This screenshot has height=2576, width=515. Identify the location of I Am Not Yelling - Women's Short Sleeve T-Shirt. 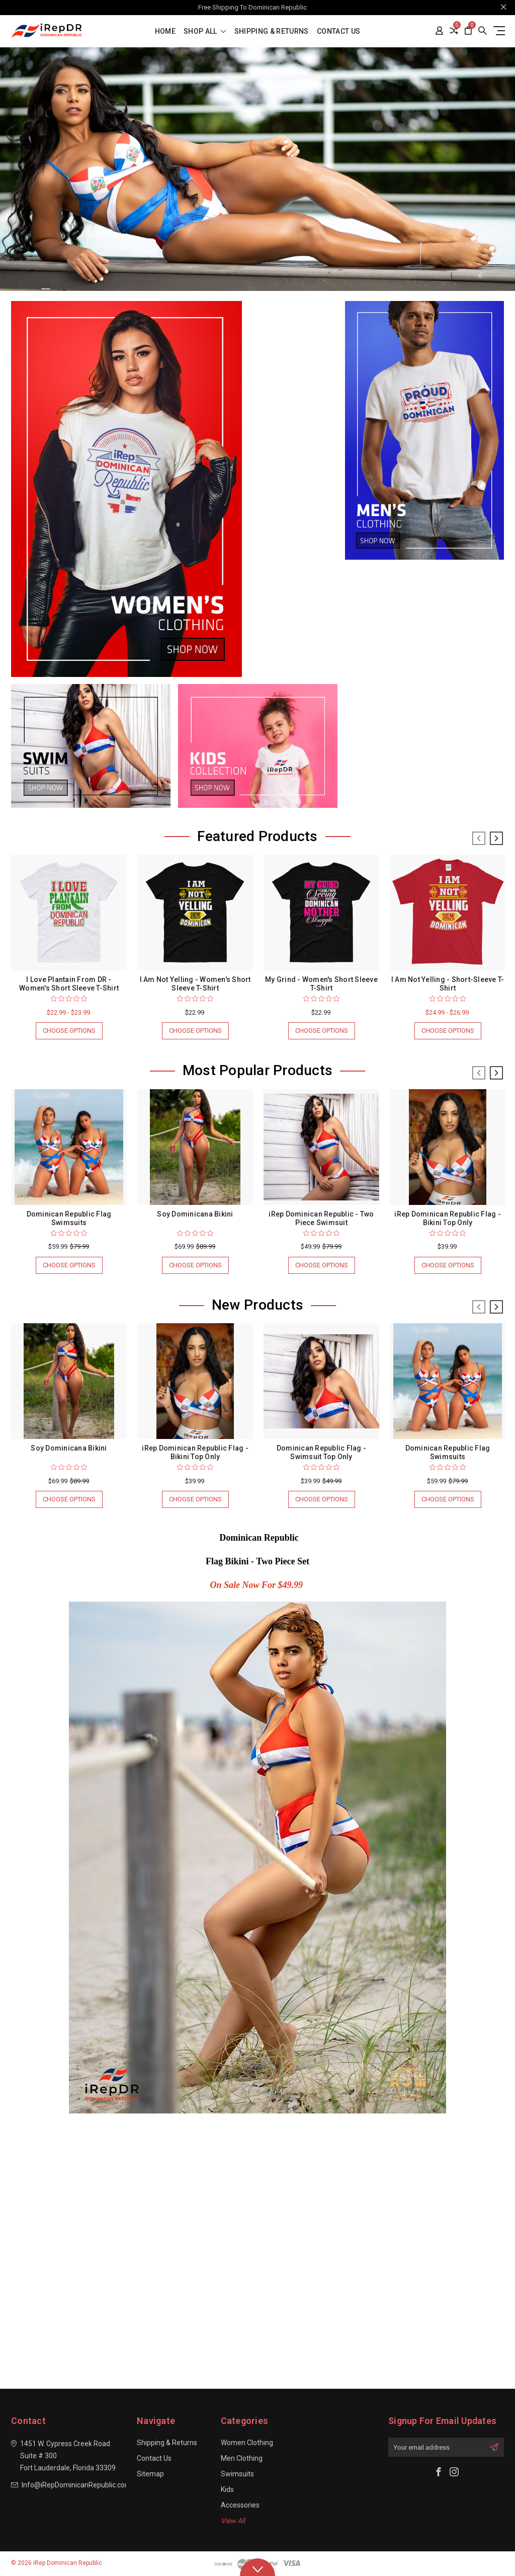
(195, 983).